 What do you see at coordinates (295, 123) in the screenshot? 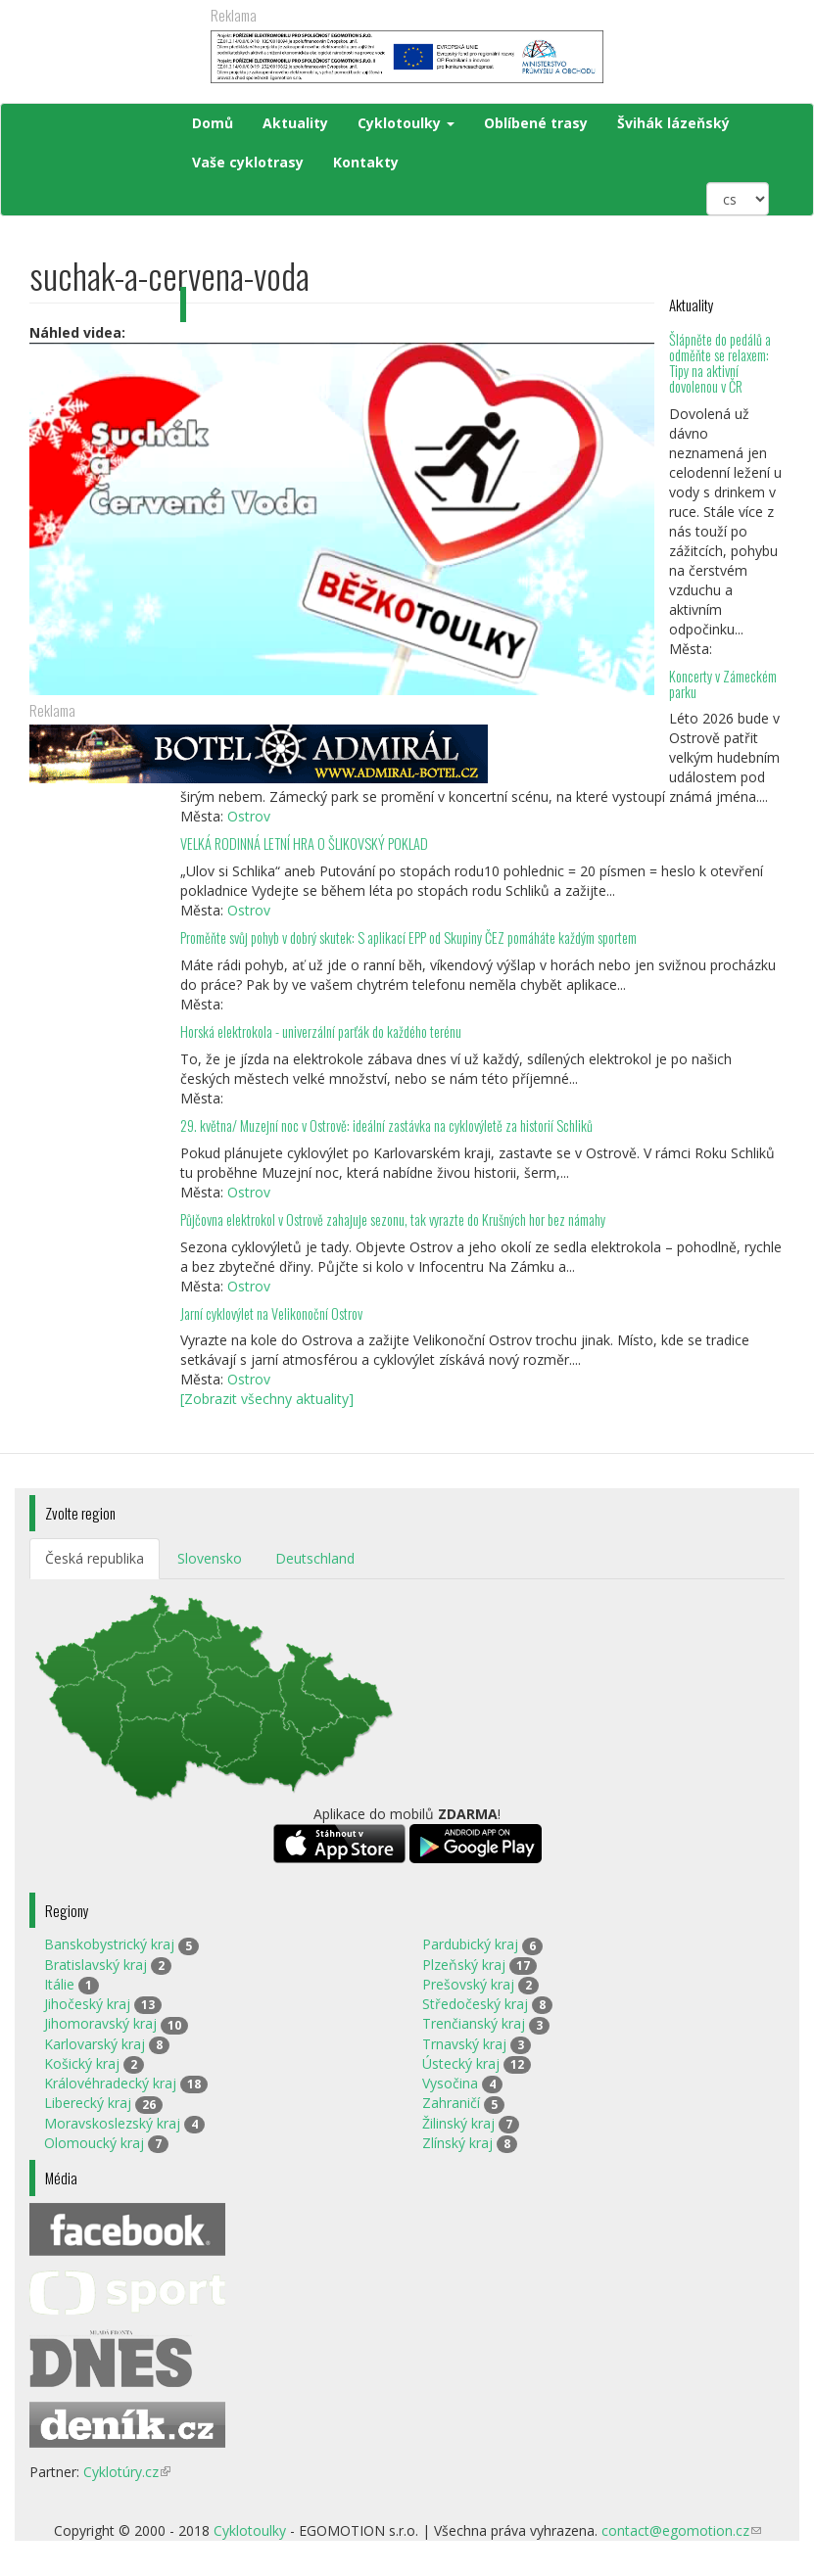
I see `Aktuality` at bounding box center [295, 123].